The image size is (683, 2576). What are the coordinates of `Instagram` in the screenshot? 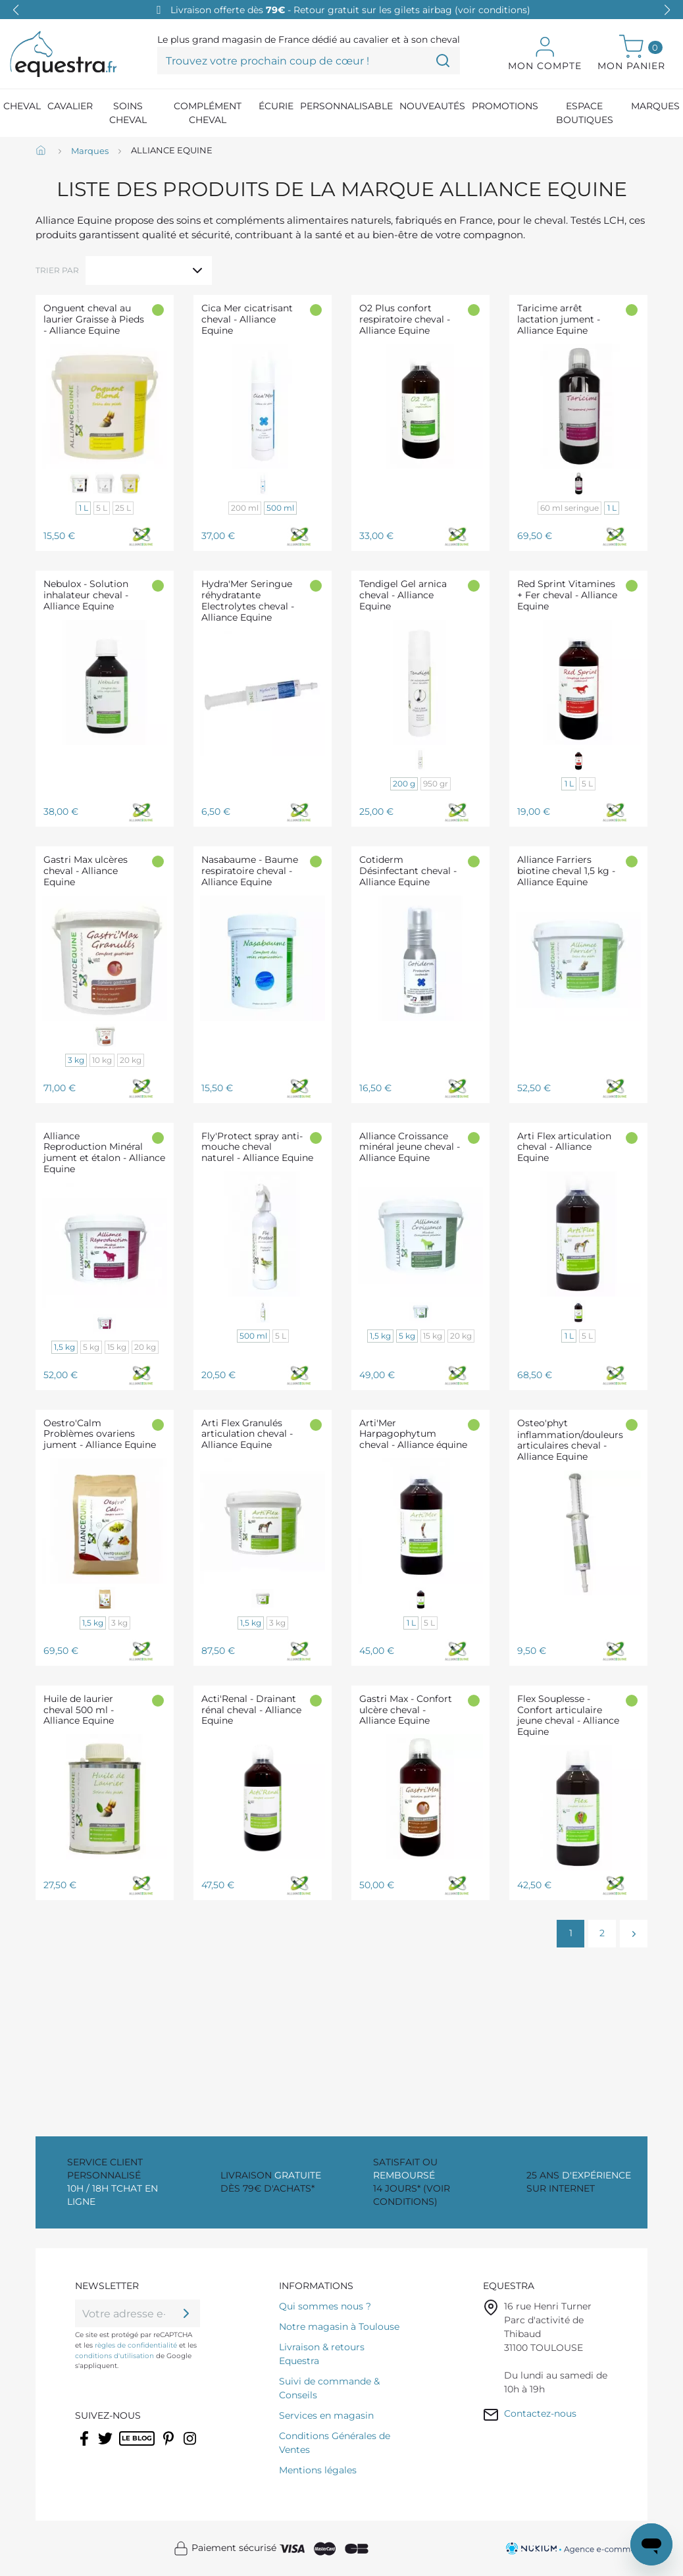 It's located at (191, 2447).